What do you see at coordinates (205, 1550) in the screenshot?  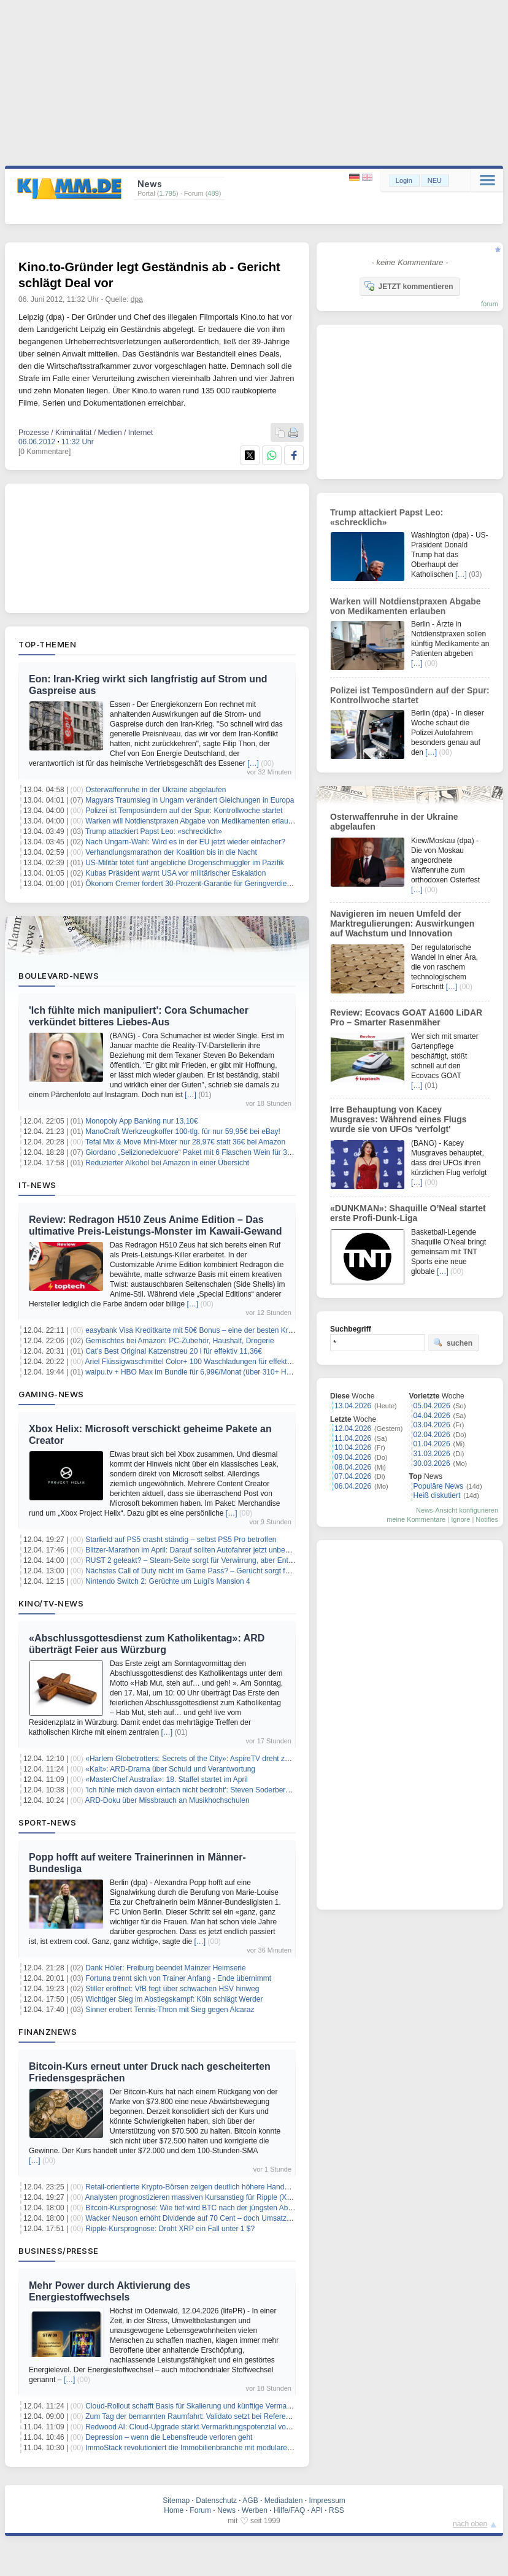 I see `Blitzer-Marathon im April: Darauf sollten Autofahrer jetzt unbedingt achten` at bounding box center [205, 1550].